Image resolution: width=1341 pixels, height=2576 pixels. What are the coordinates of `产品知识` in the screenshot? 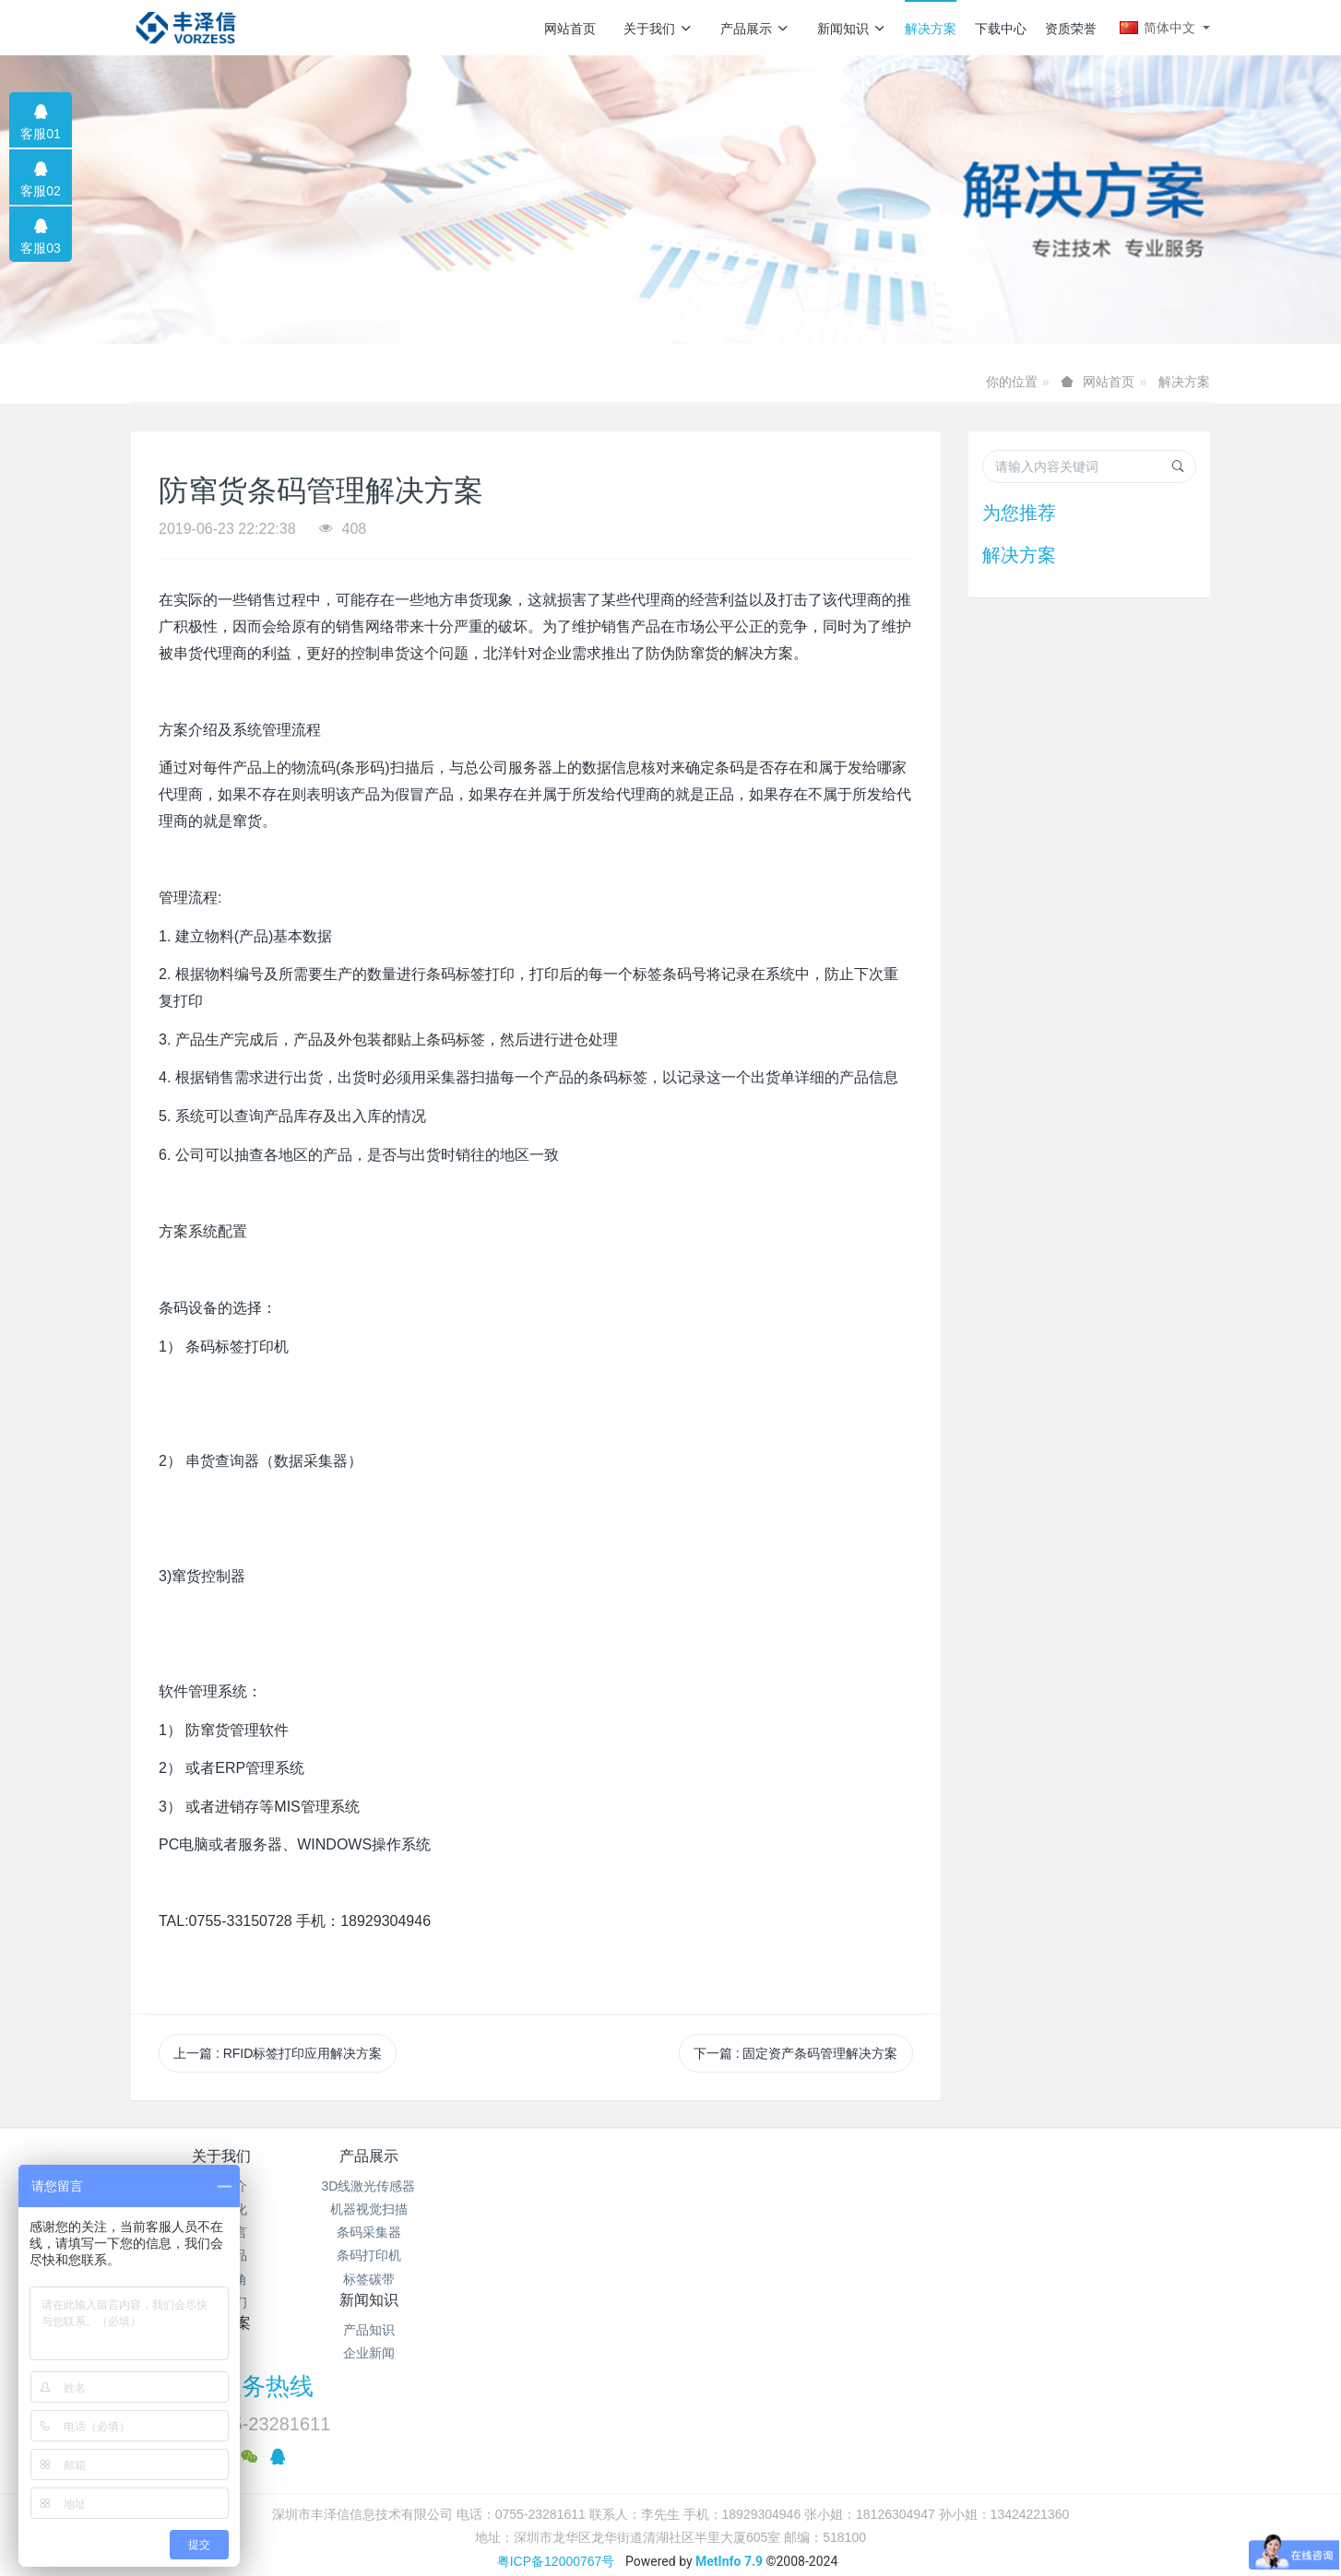 It's located at (581, 2186).